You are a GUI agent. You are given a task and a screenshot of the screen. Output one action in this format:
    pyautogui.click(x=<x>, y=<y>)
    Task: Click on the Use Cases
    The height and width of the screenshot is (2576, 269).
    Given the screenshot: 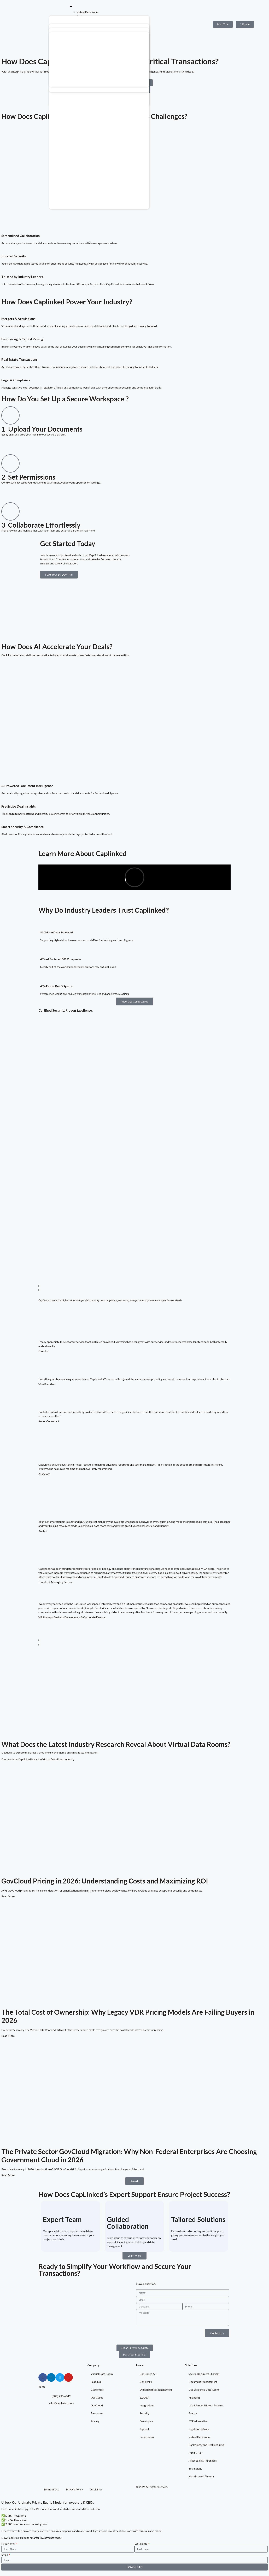 What is the action you would take?
    pyautogui.click(x=97, y=2397)
    